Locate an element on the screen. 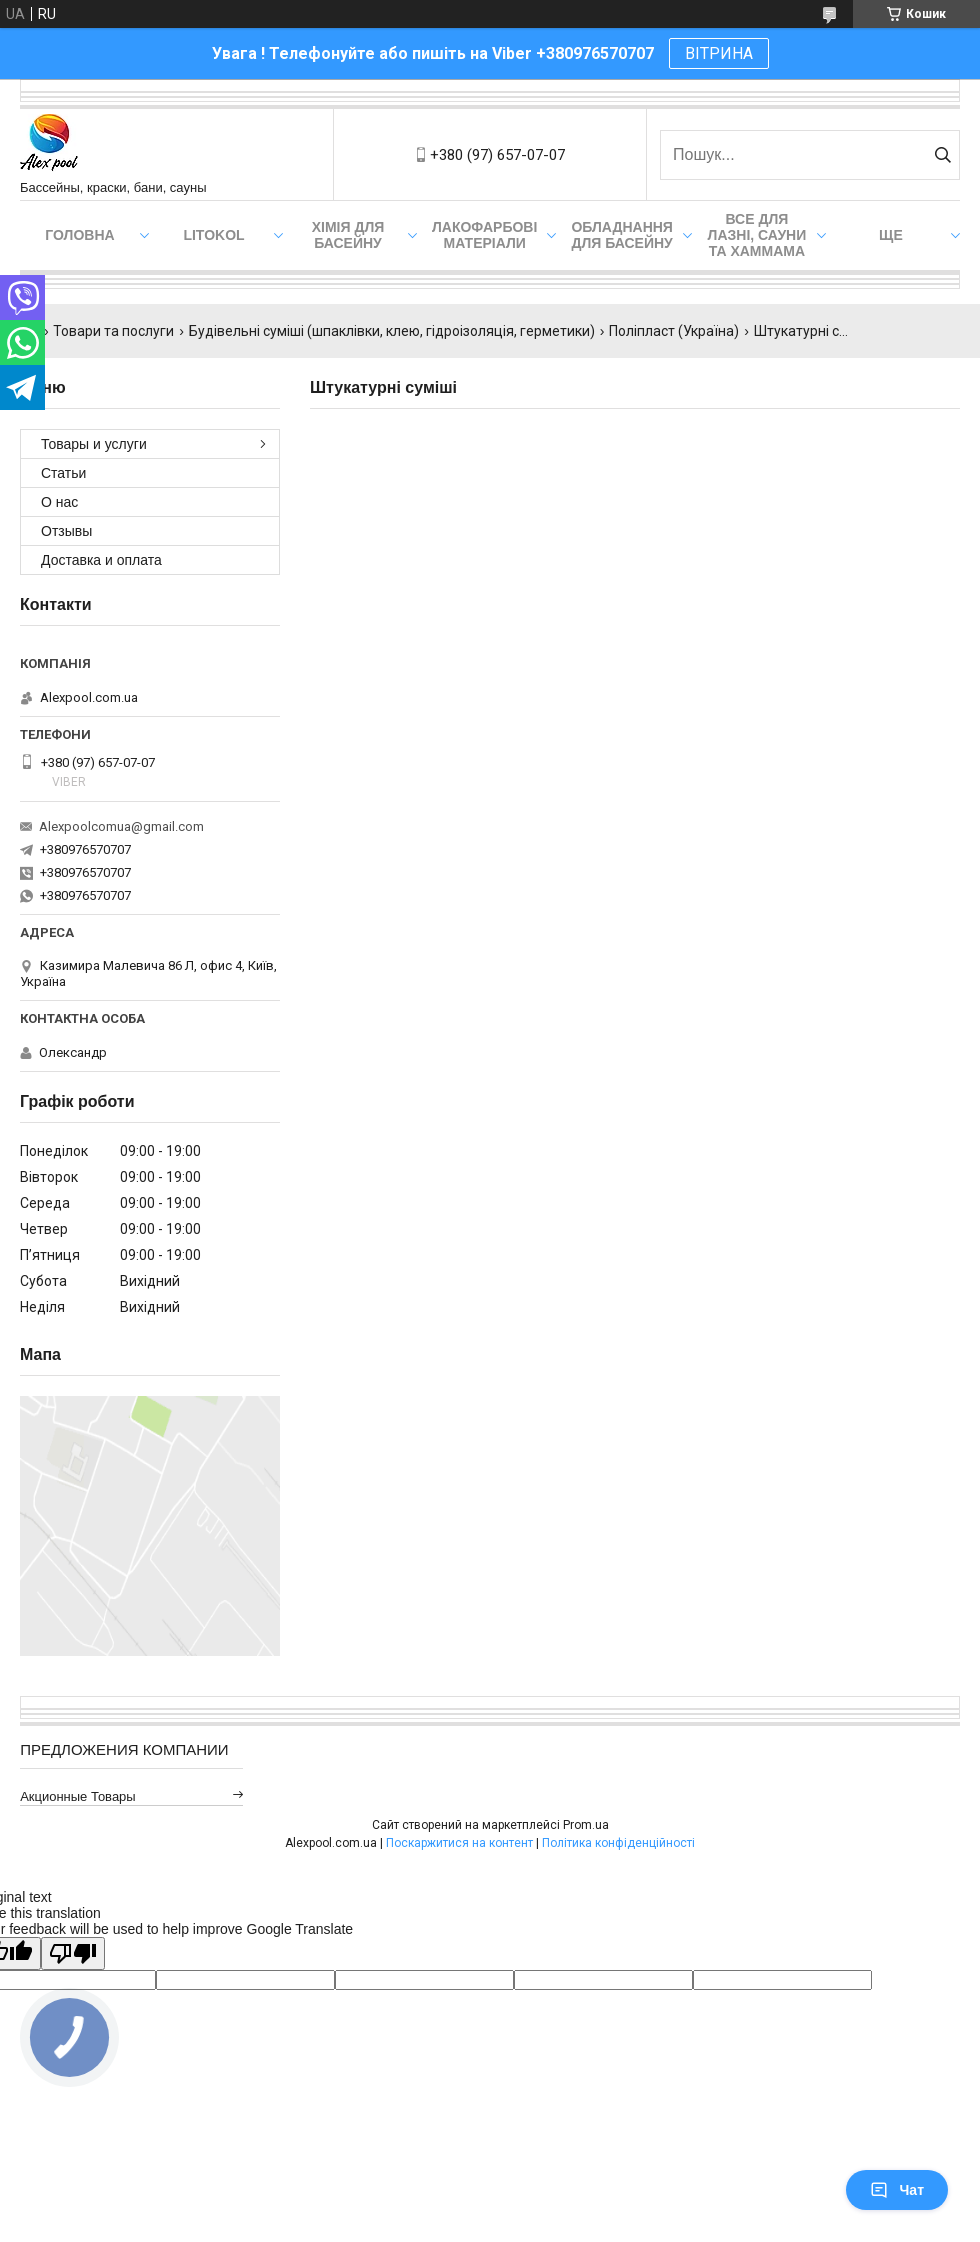 The image size is (980, 2242). О нас is located at coordinates (59, 502).